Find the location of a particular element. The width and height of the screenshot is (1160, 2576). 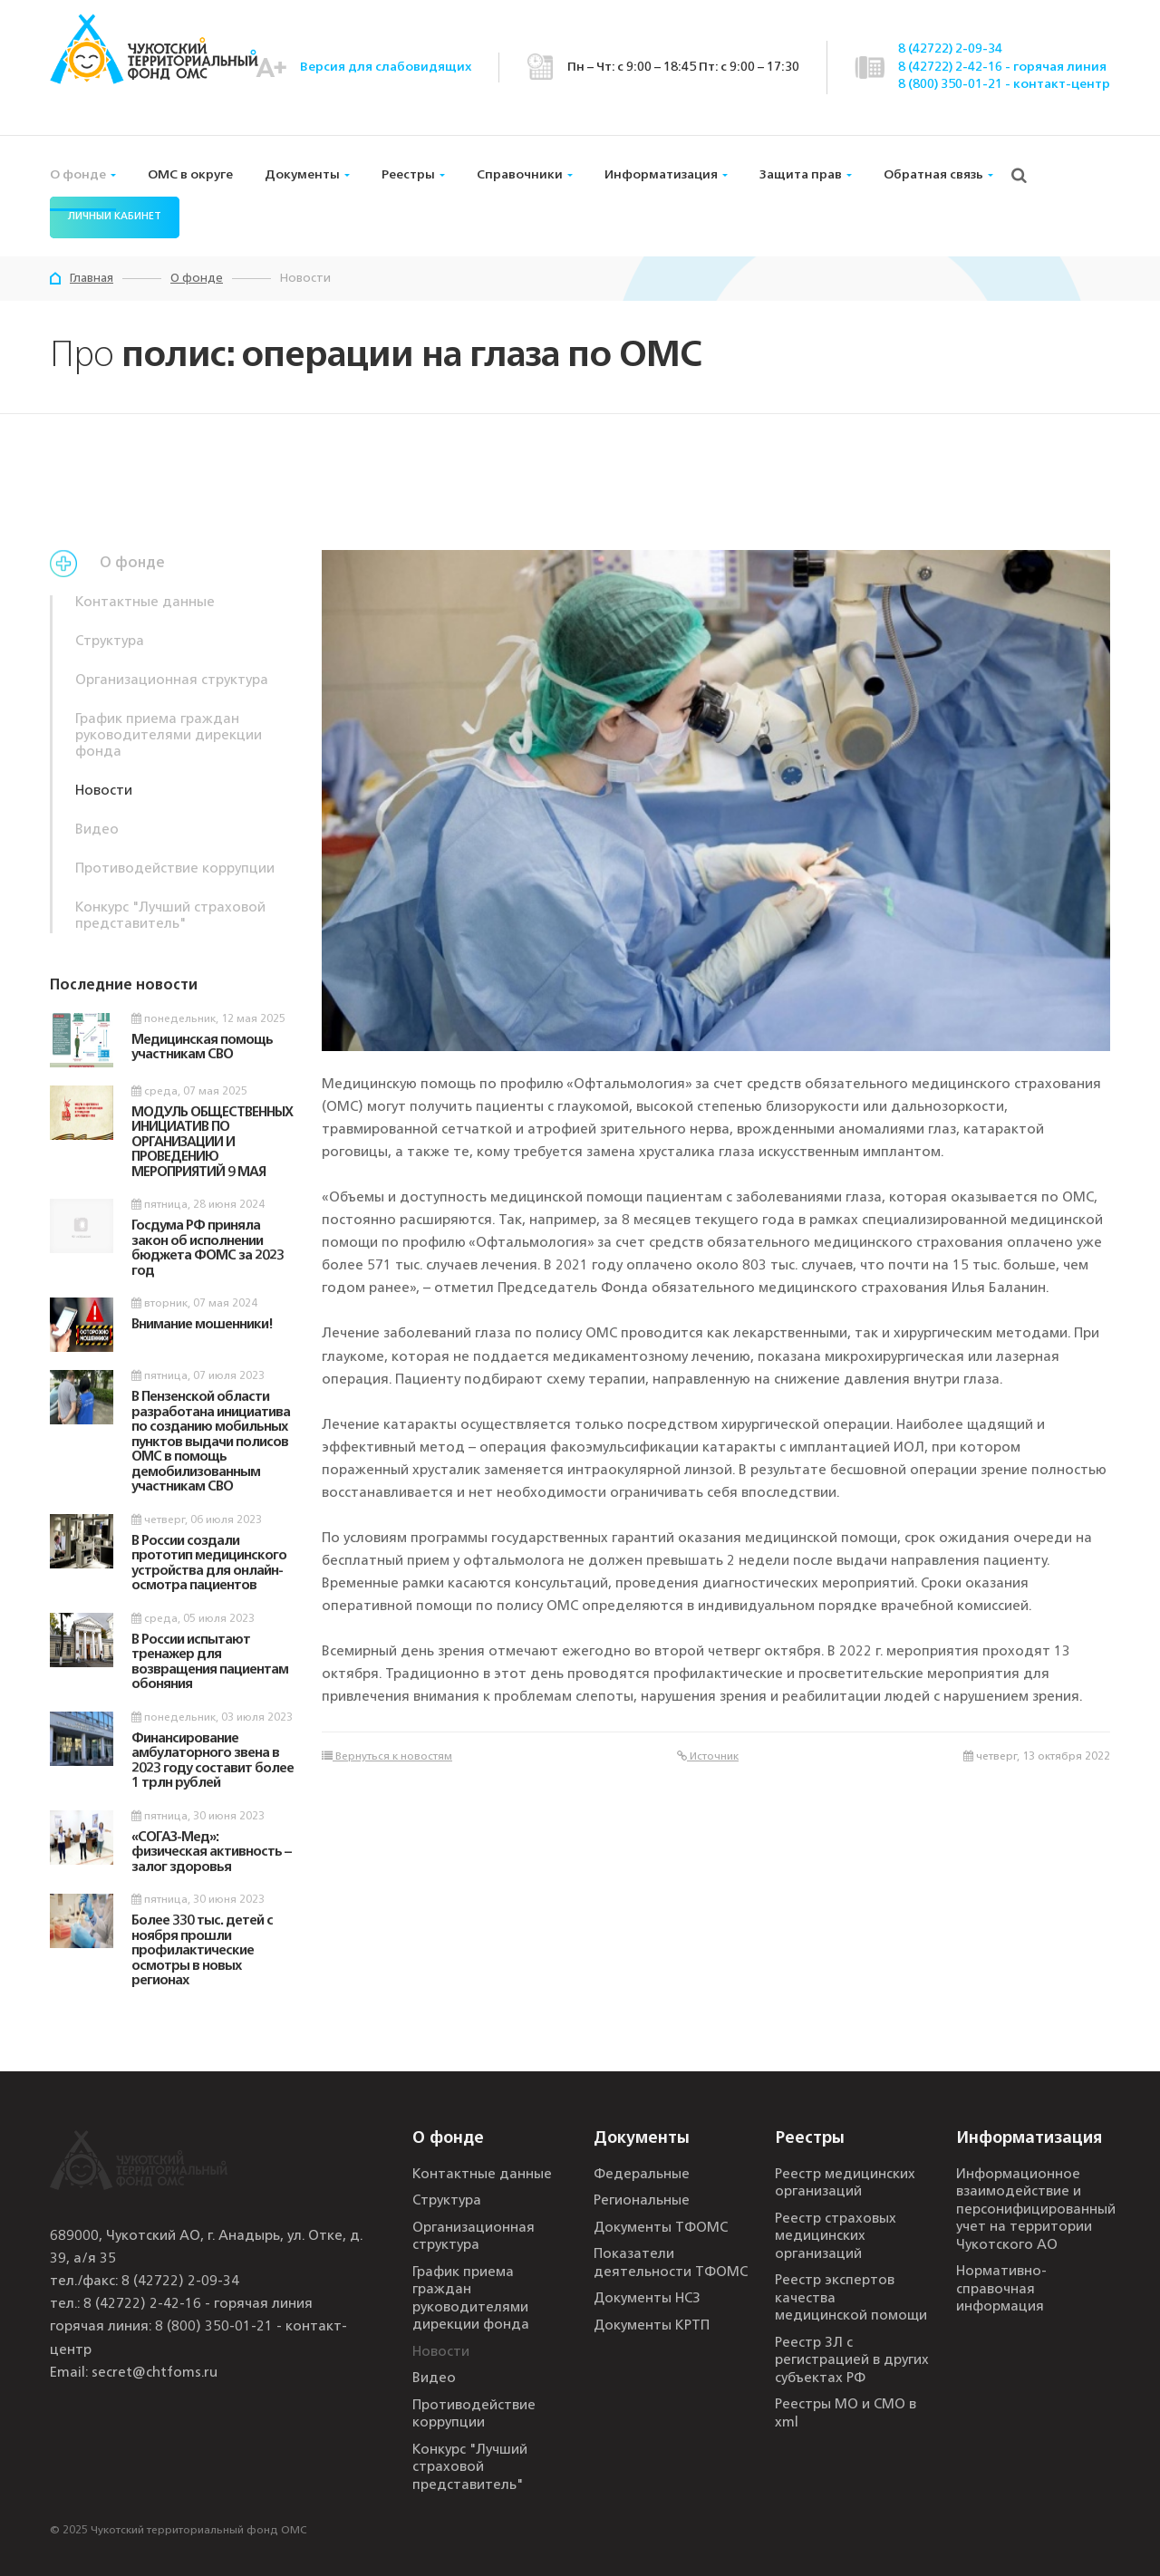

Медицинская помощь участникам СВО is located at coordinates (202, 1048).